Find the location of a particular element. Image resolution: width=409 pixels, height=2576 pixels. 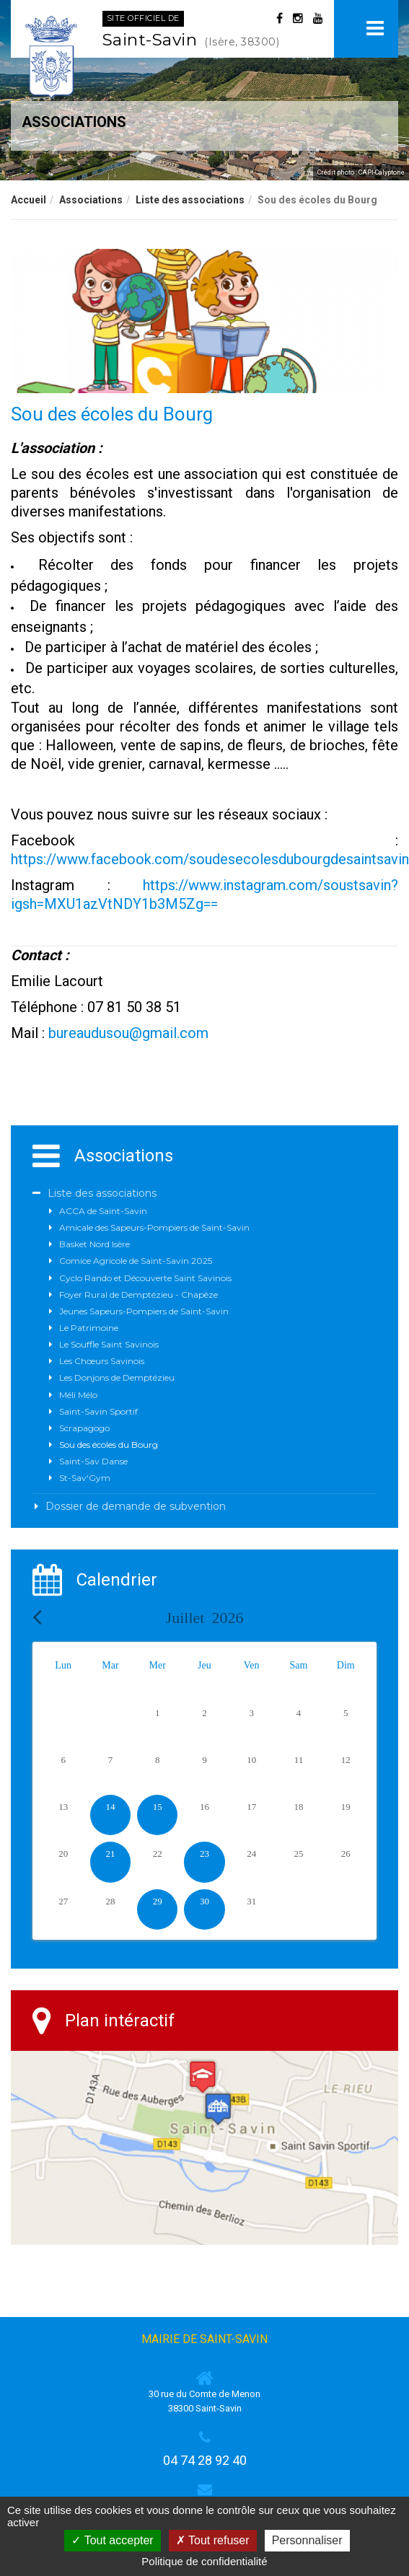

Saint-Sav Danse is located at coordinates (93, 1461).